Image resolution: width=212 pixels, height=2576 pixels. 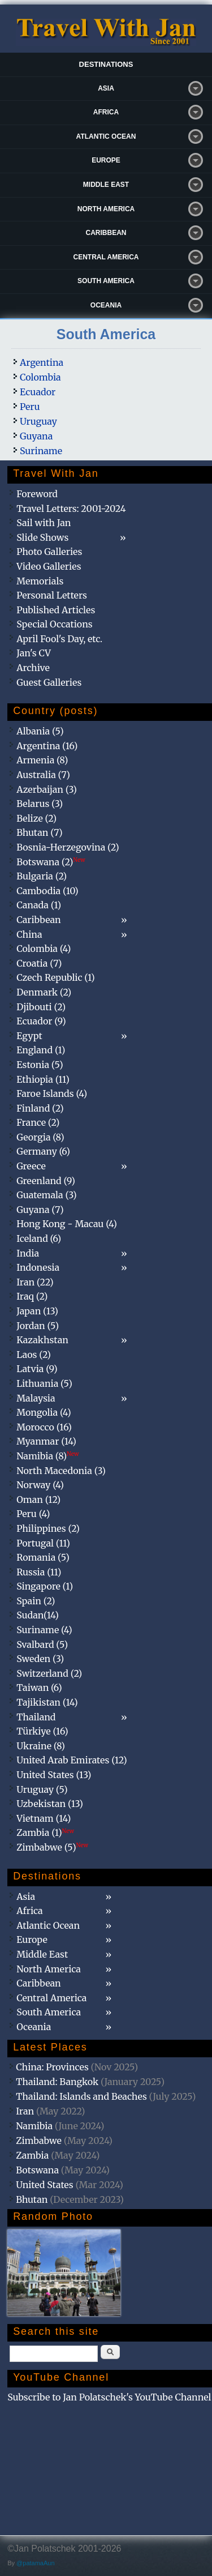 What do you see at coordinates (36, 1368) in the screenshot?
I see `Latvia (9)` at bounding box center [36, 1368].